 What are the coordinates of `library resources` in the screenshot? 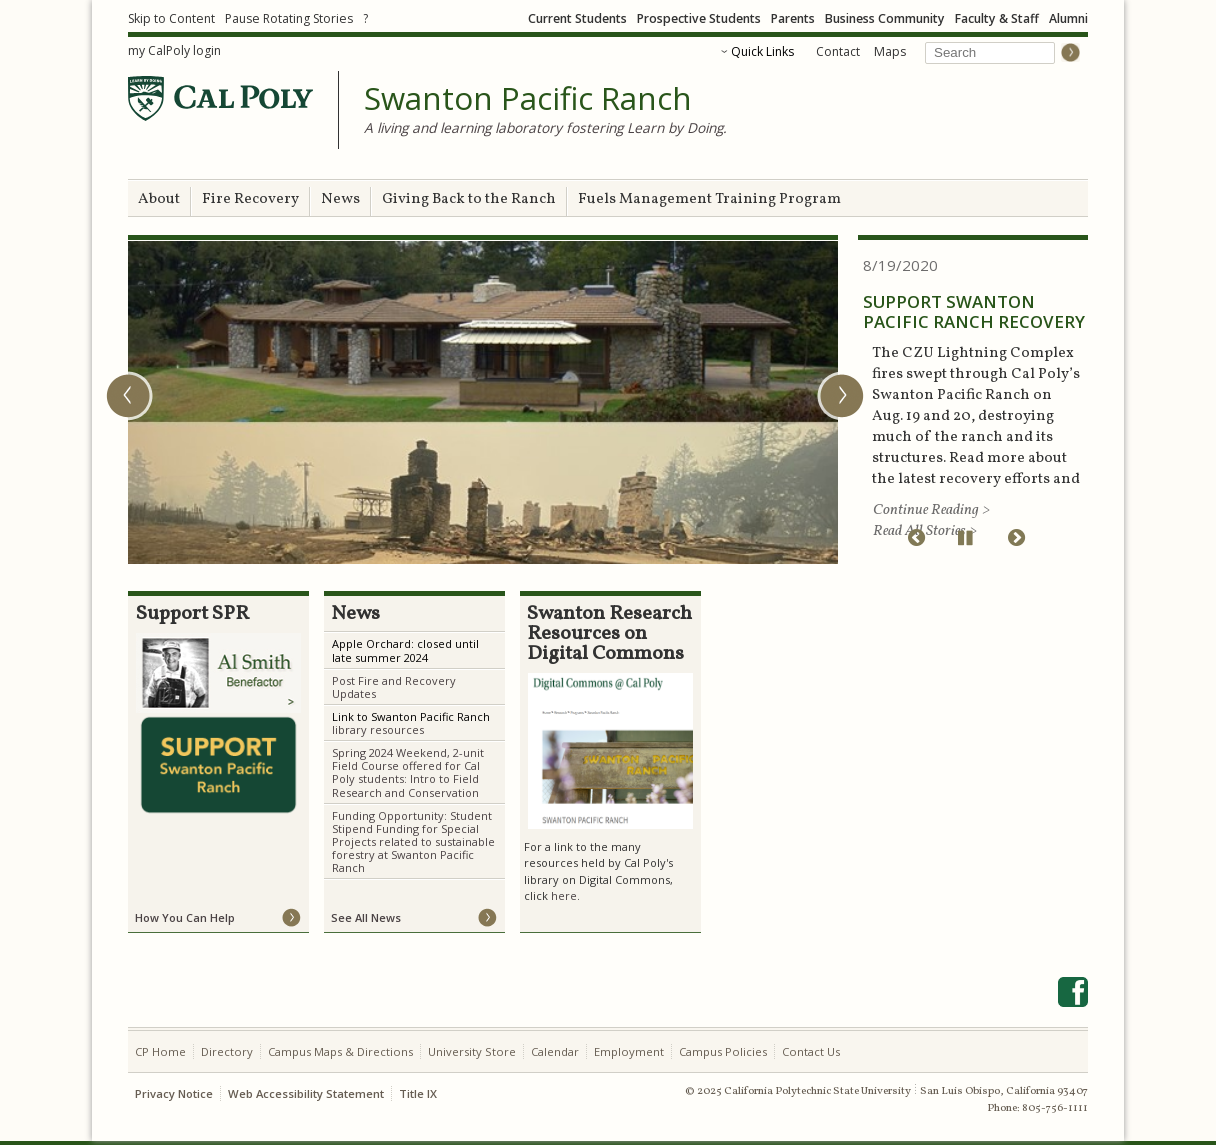 It's located at (378, 729).